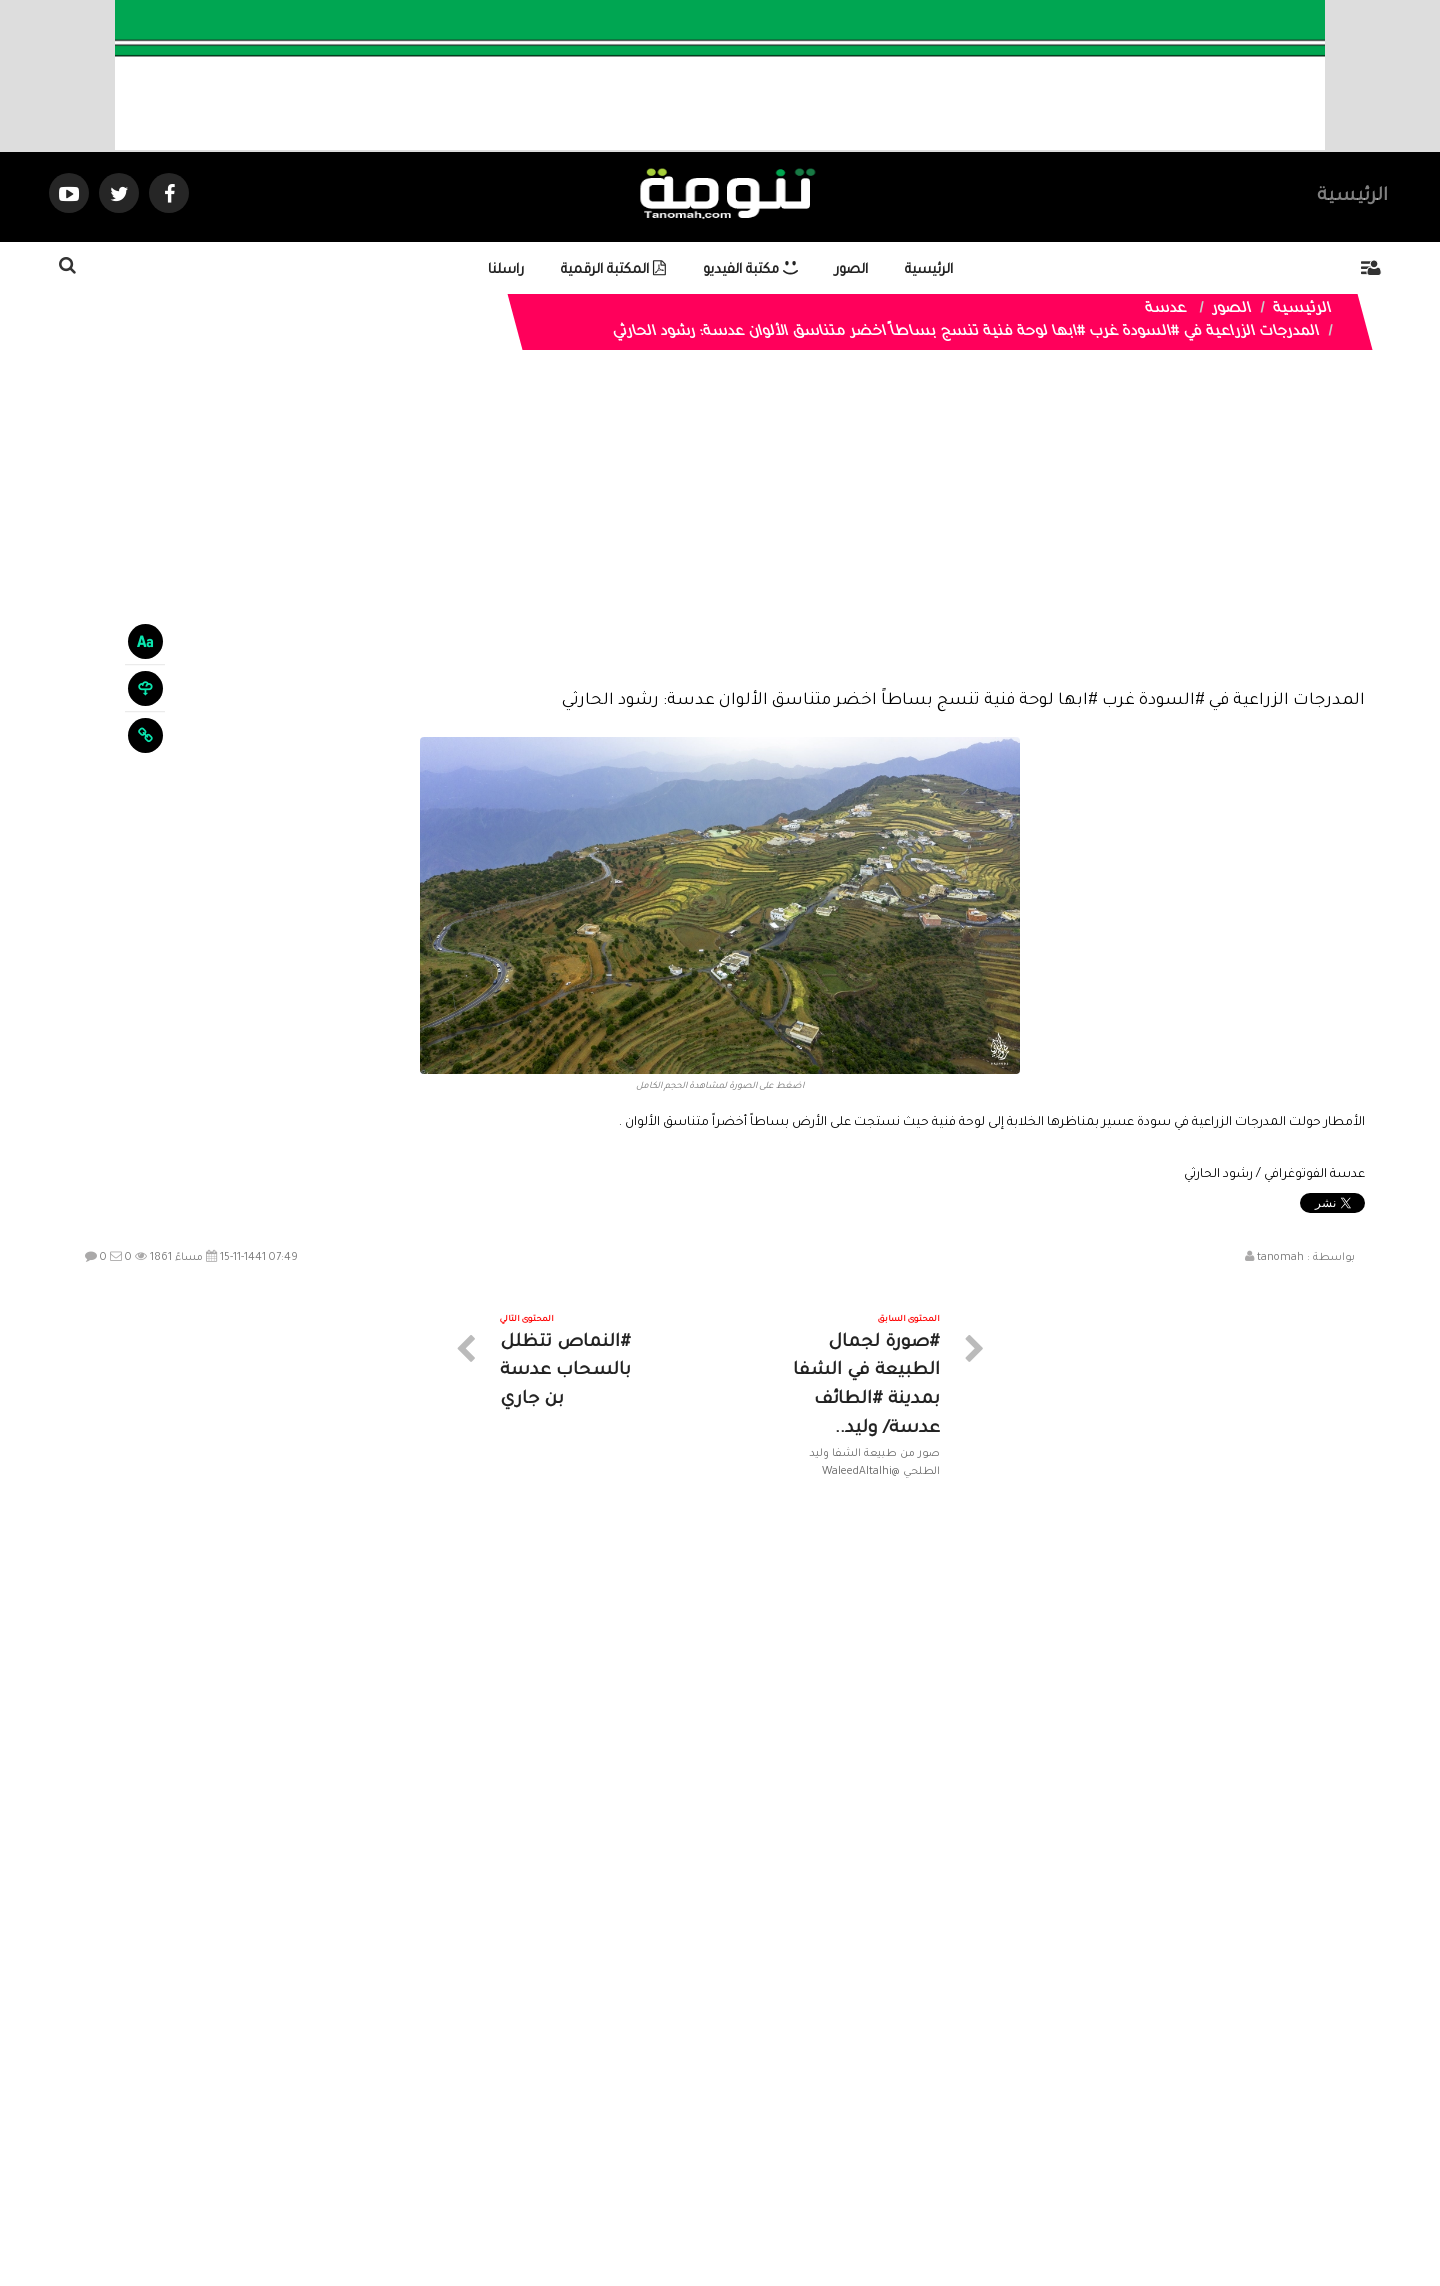 The width and height of the screenshot is (1440, 2286). I want to click on مكتبة الفيديو, so click(750, 270).